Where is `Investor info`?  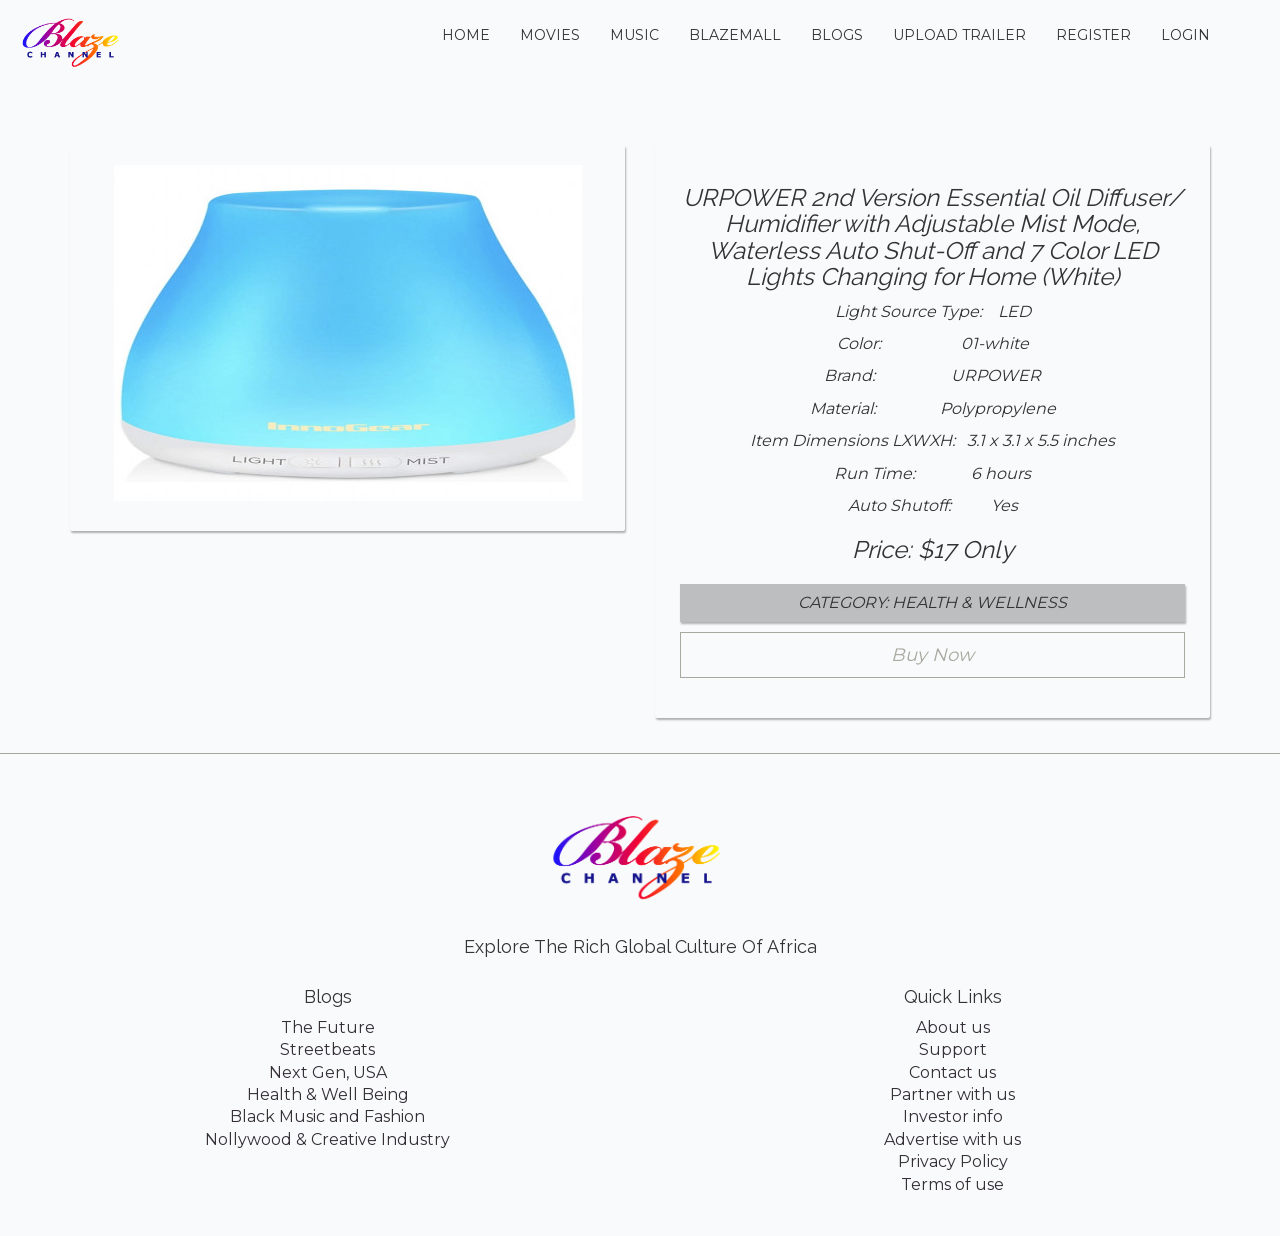 Investor info is located at coordinates (953, 1116).